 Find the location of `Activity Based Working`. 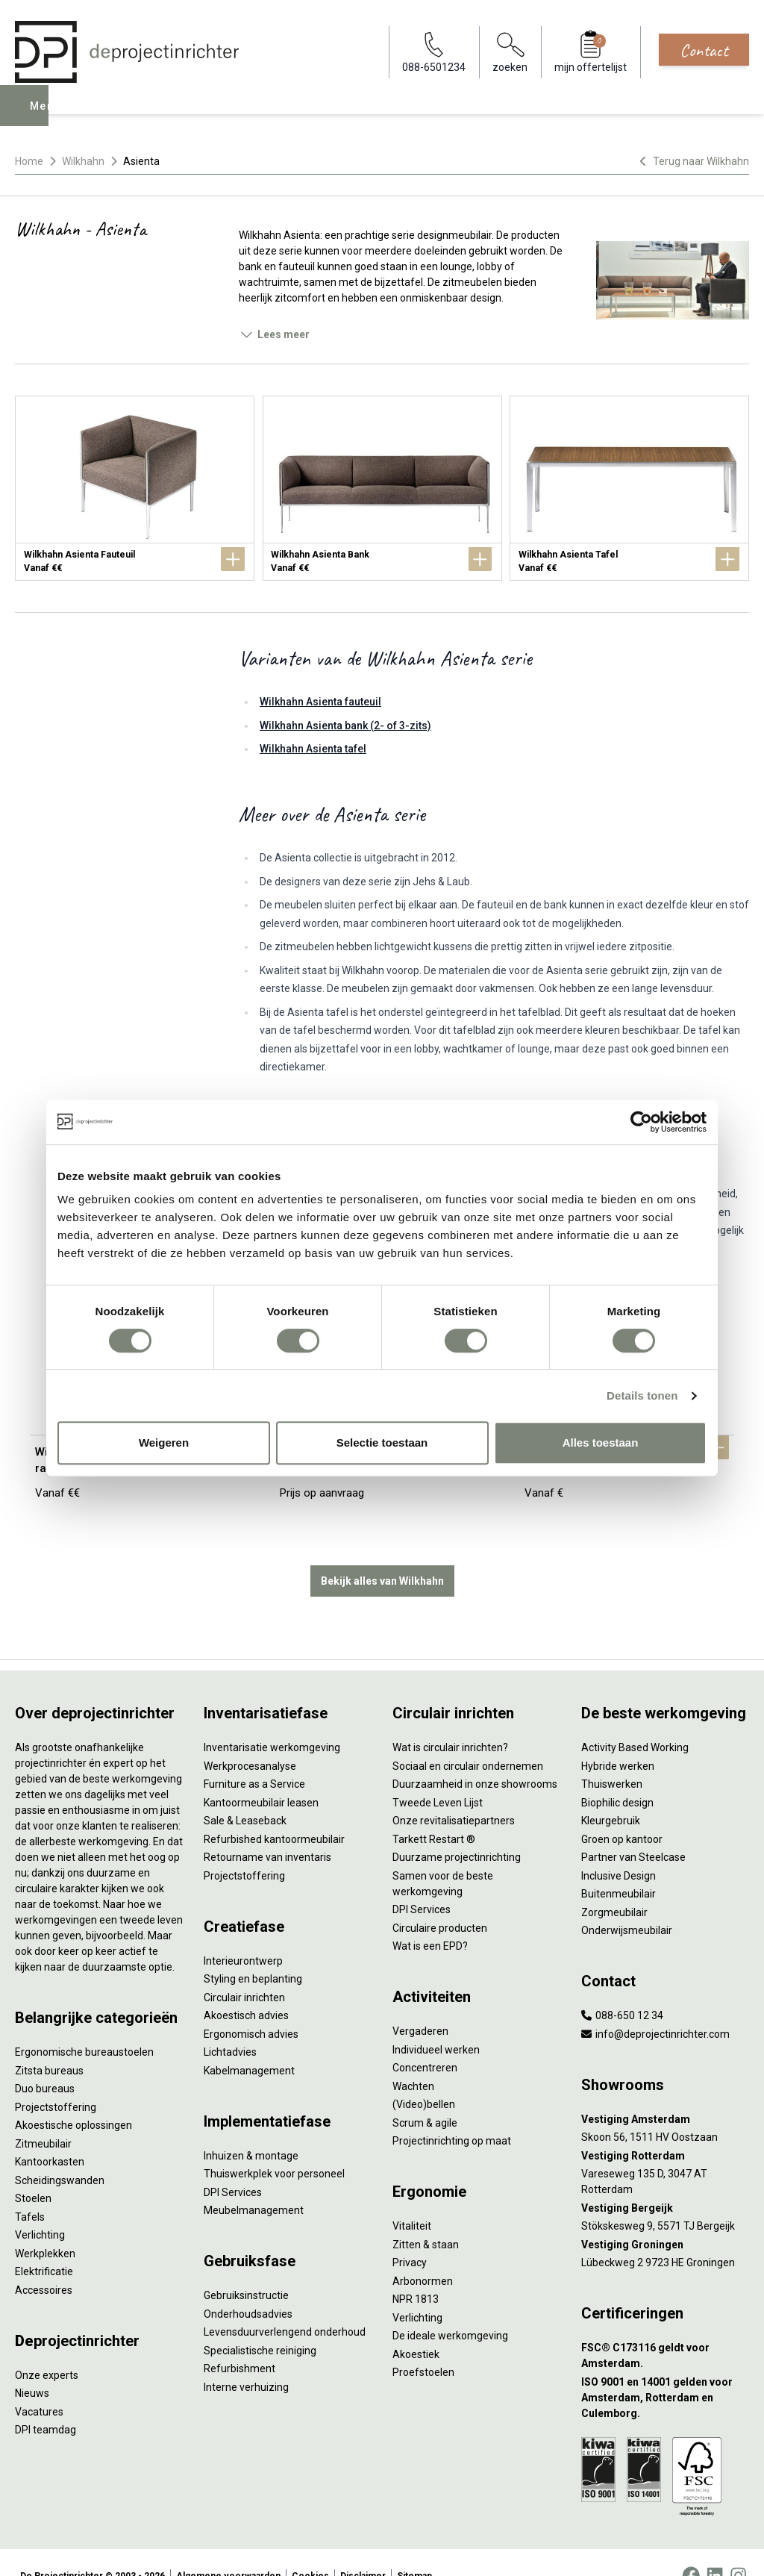

Activity Based Working is located at coordinates (635, 1721).